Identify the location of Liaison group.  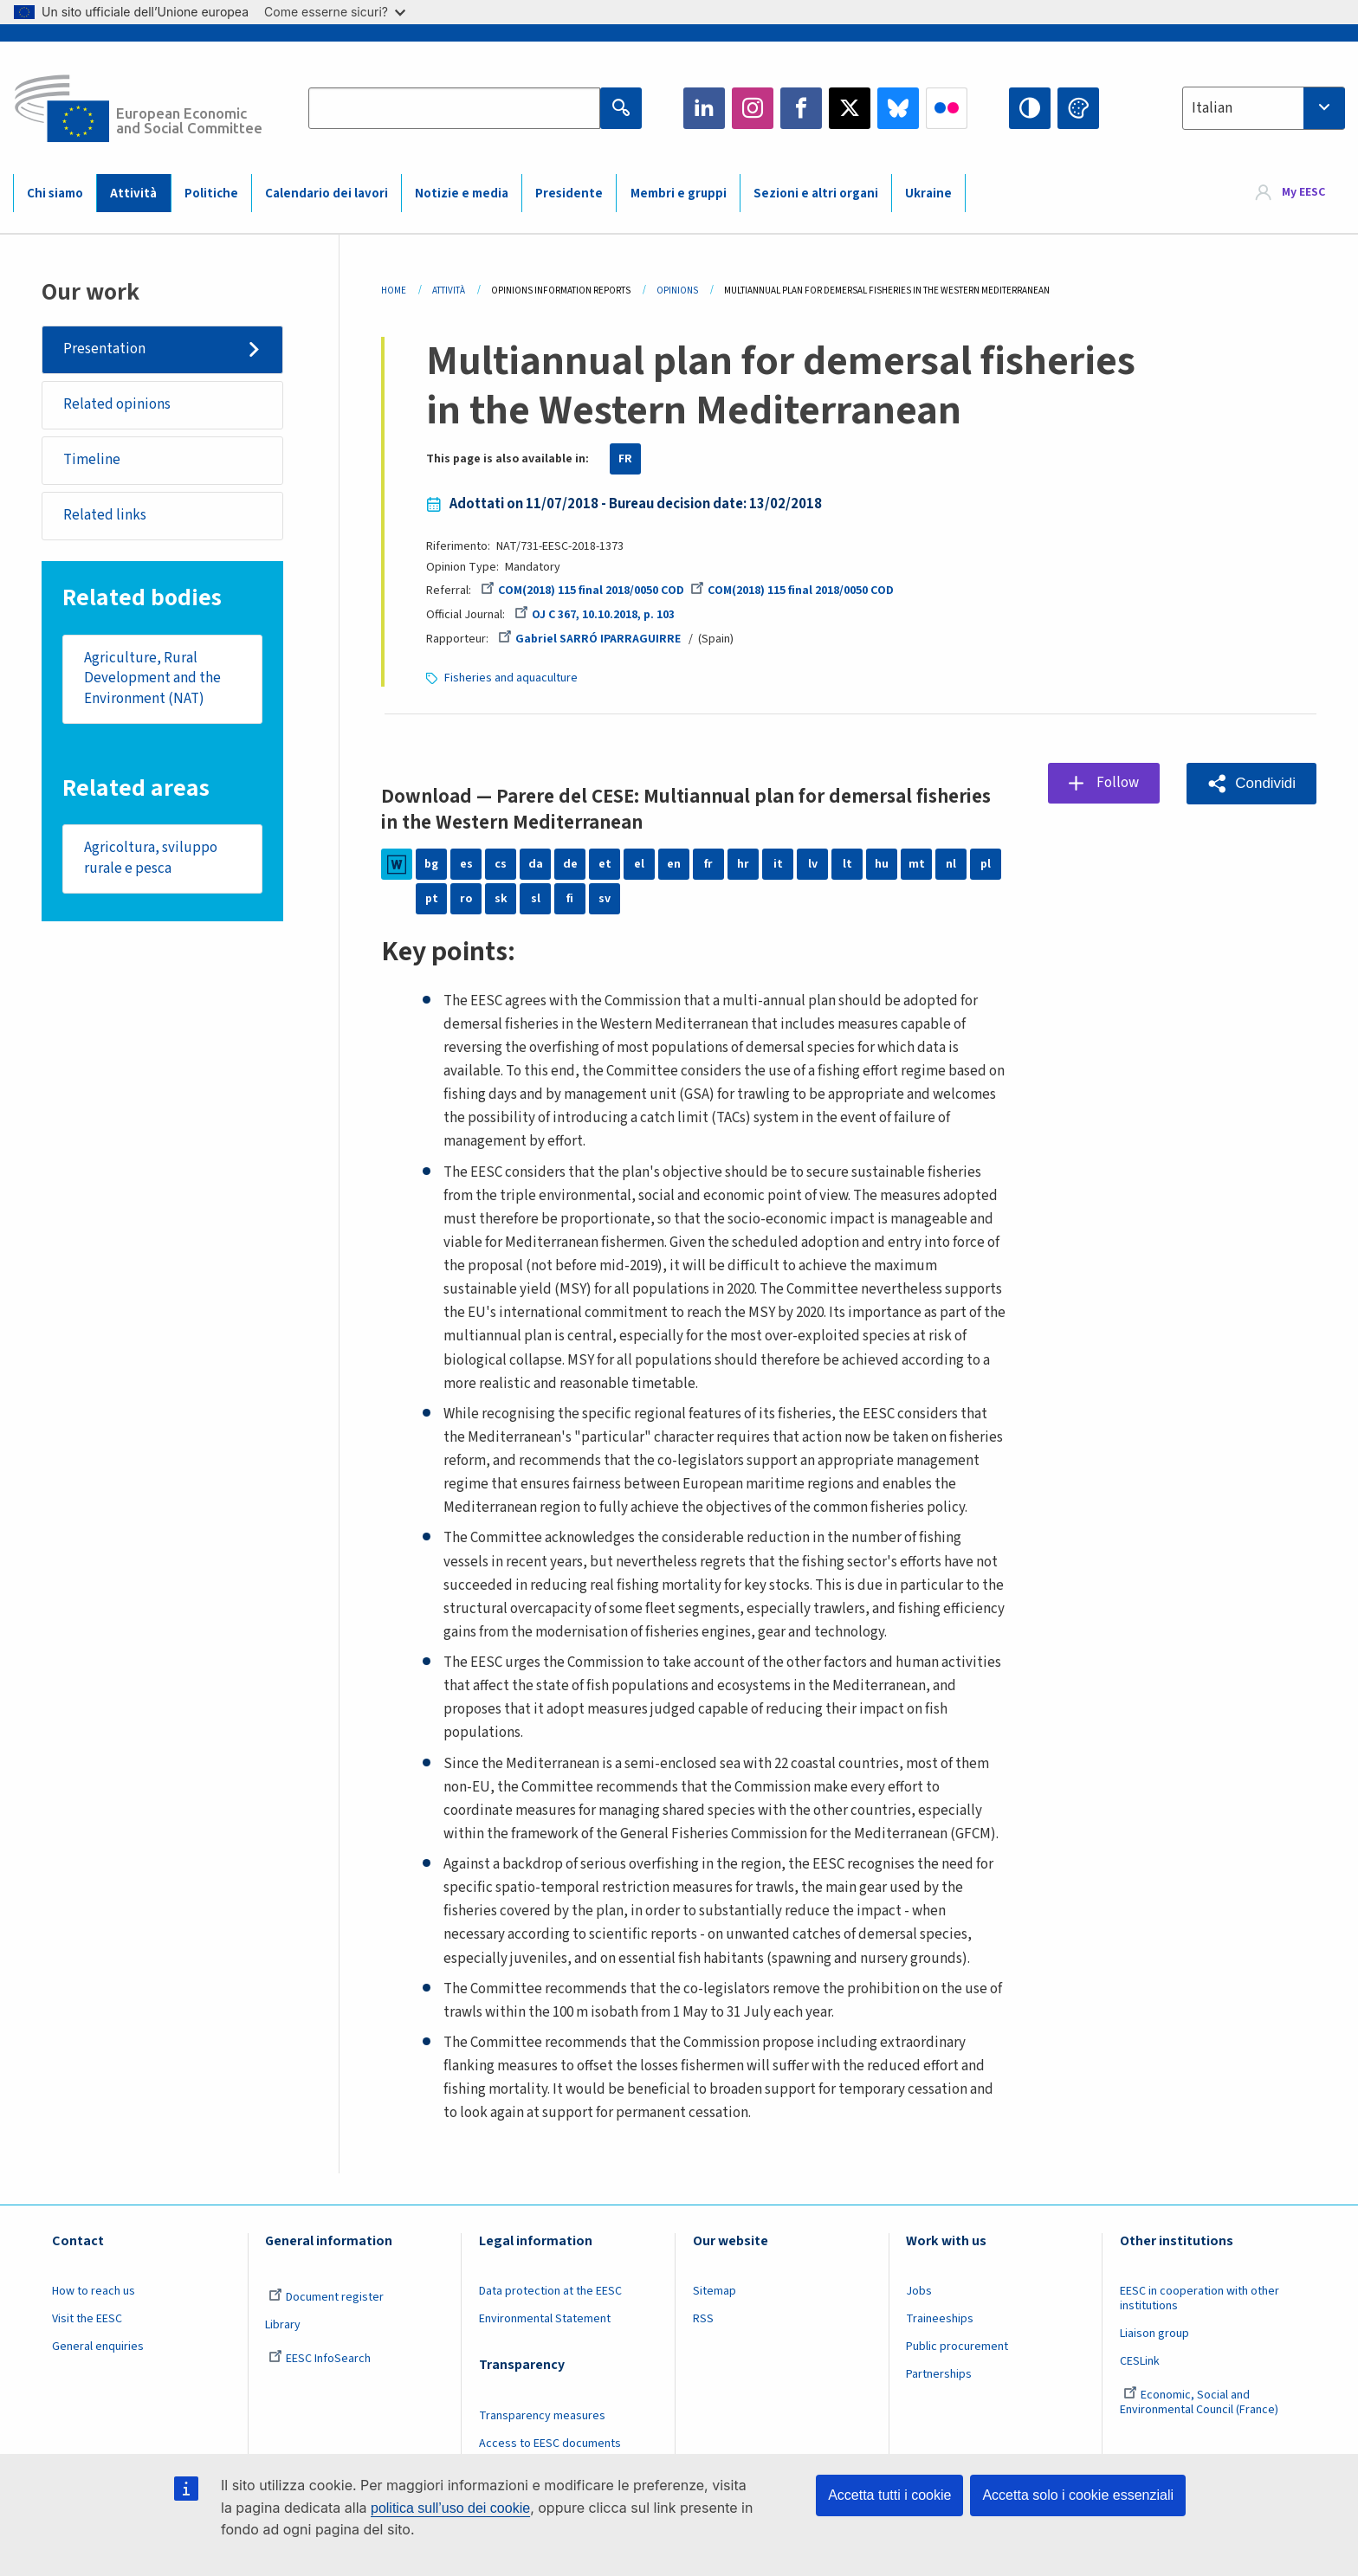
(1154, 2333).